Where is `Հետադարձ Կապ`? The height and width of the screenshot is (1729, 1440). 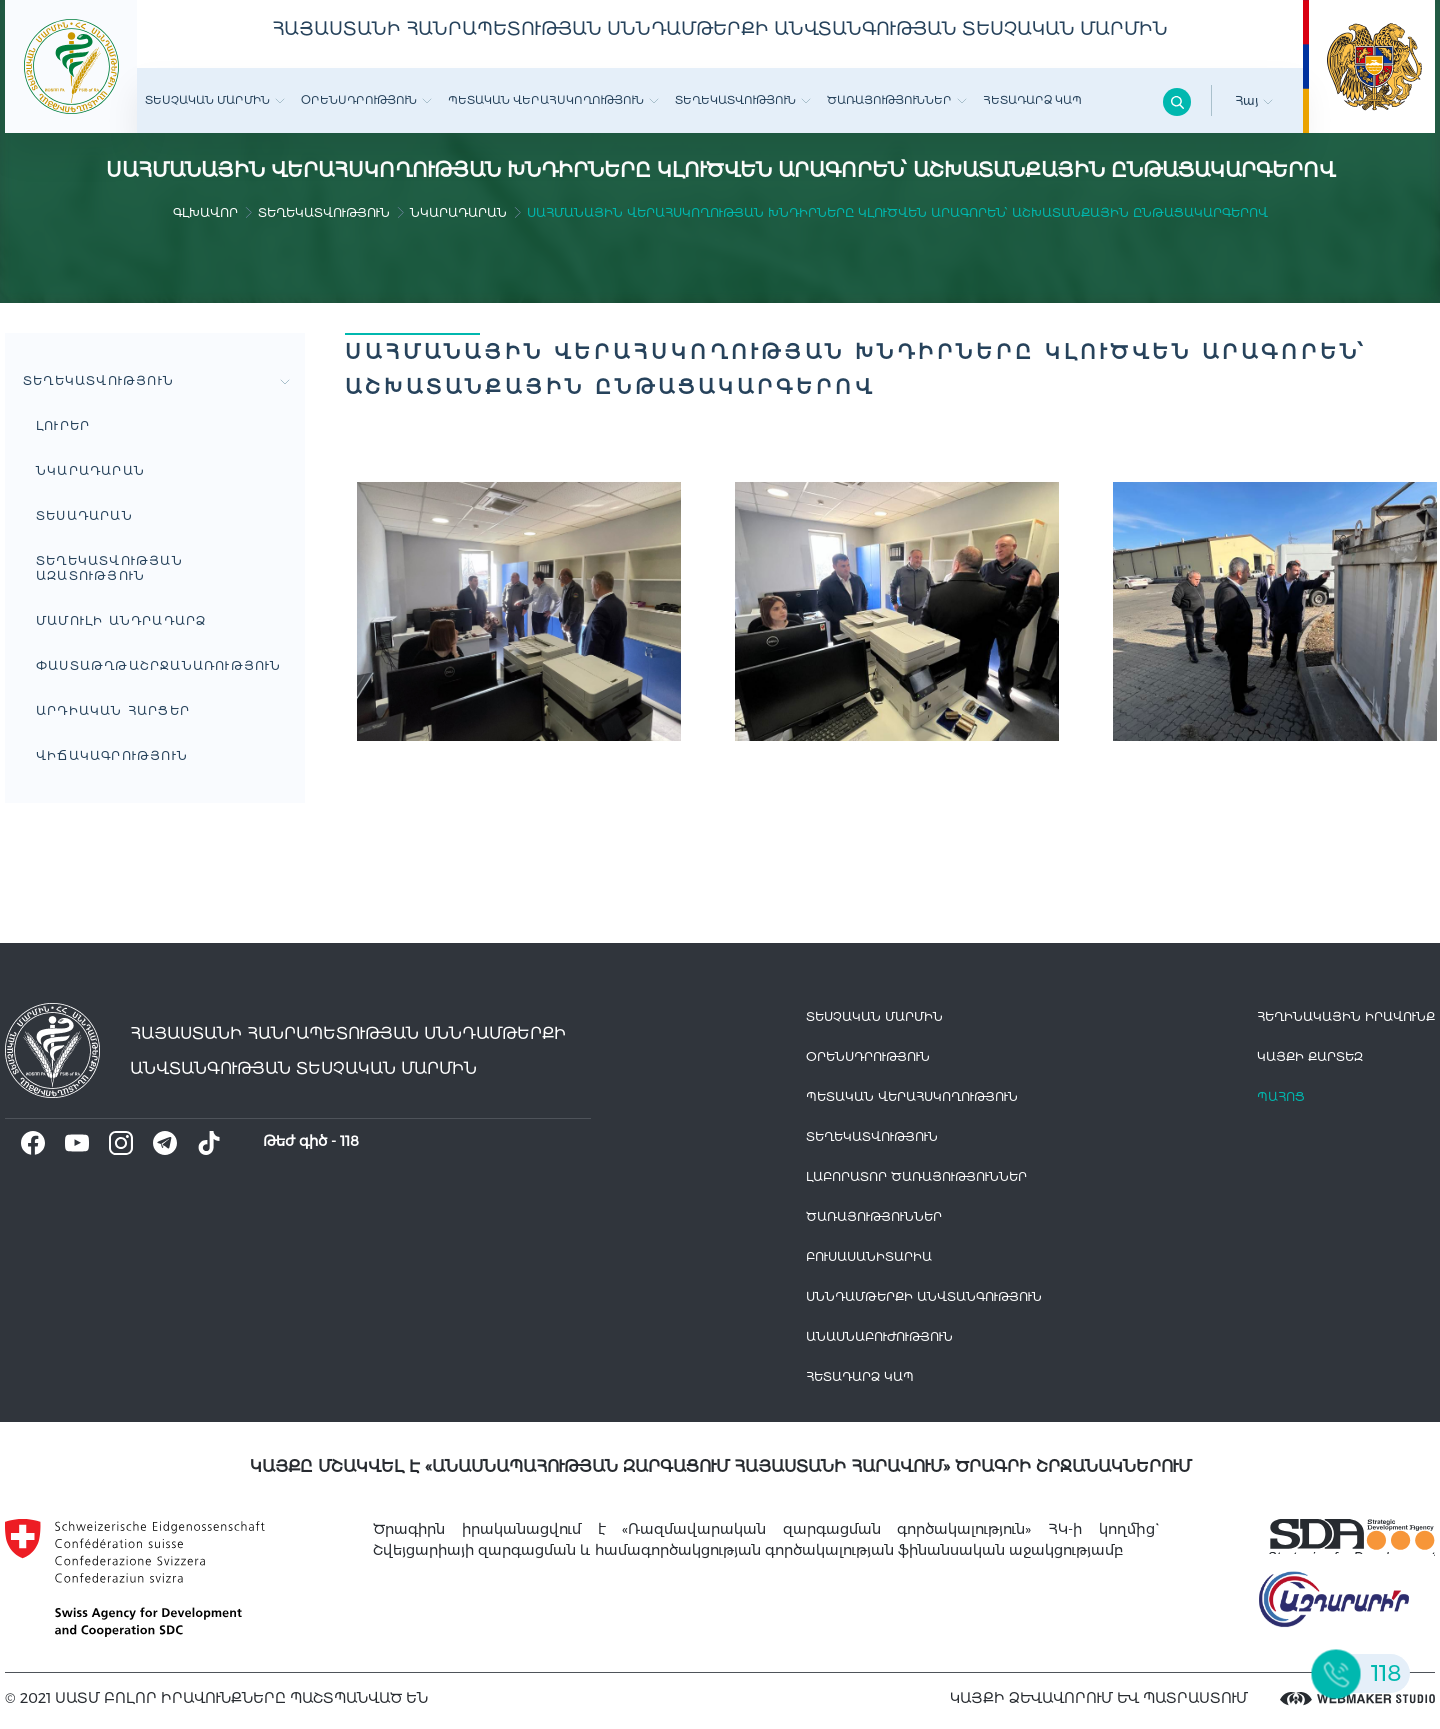 Հետադարձ Կապ is located at coordinates (1032, 100).